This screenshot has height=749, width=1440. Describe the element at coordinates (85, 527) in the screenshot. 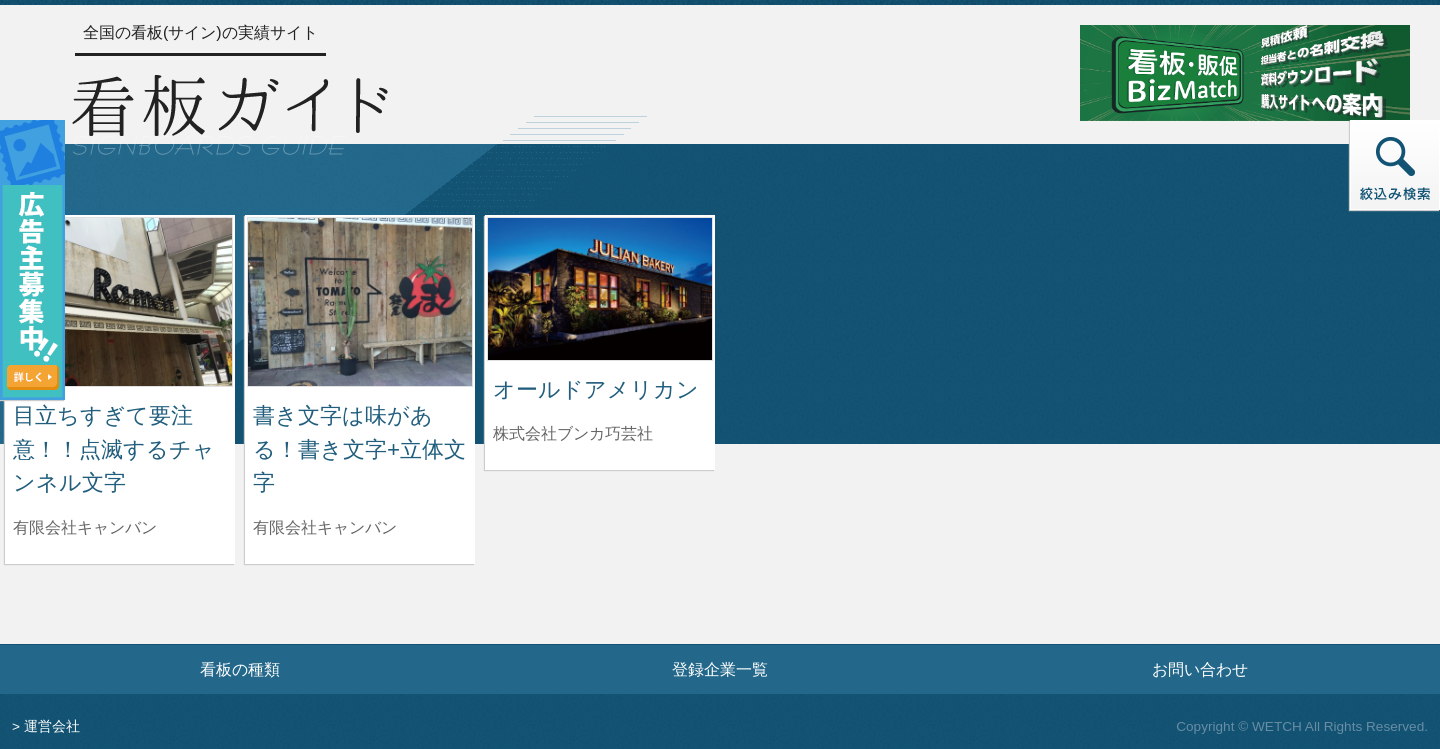

I see `有限会社キャンバン [目立ちすぎて要注意！！点滅するチャンネル文字を制作した有限会社キャンバンの情報へ]` at that location.